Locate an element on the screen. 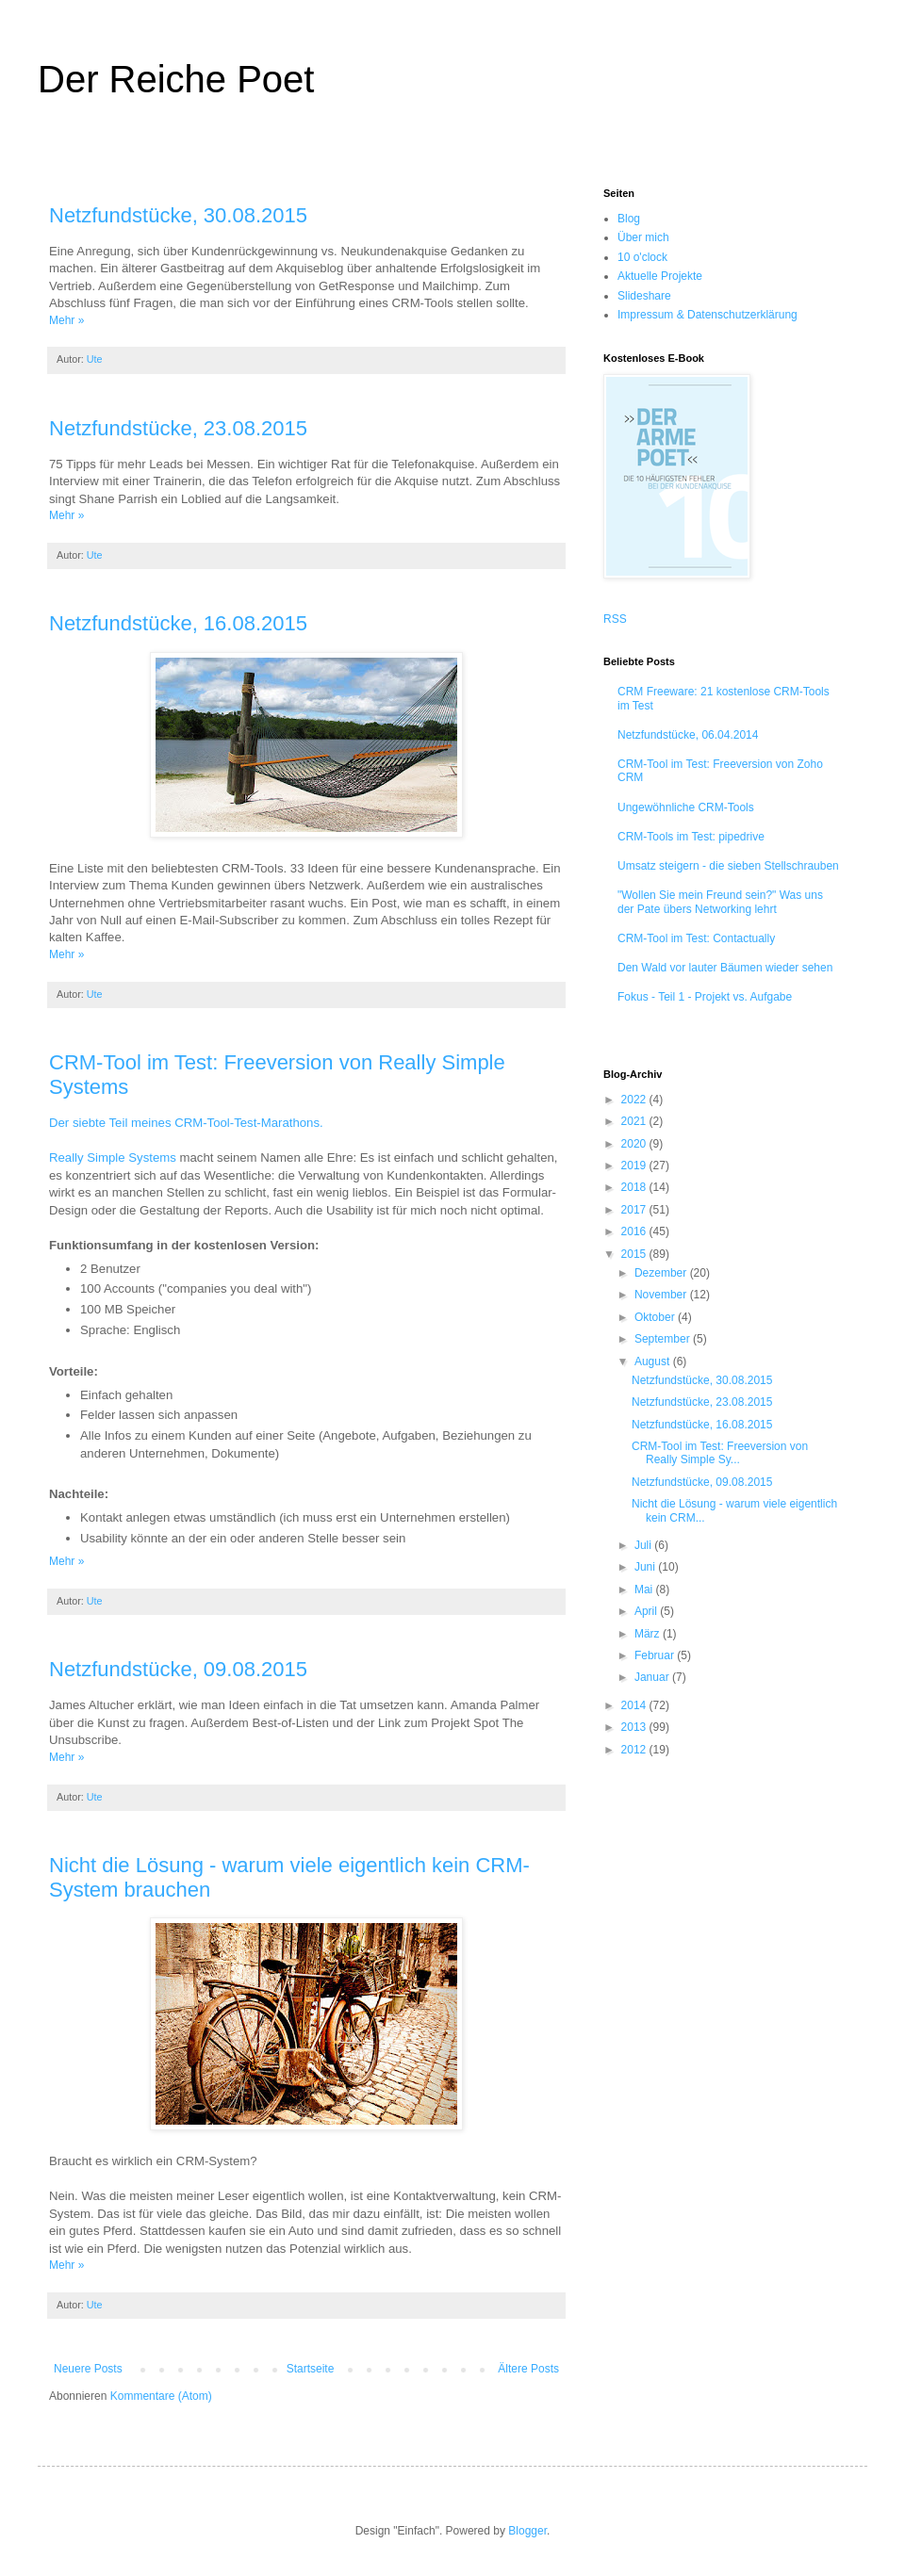  2018 is located at coordinates (635, 1187).